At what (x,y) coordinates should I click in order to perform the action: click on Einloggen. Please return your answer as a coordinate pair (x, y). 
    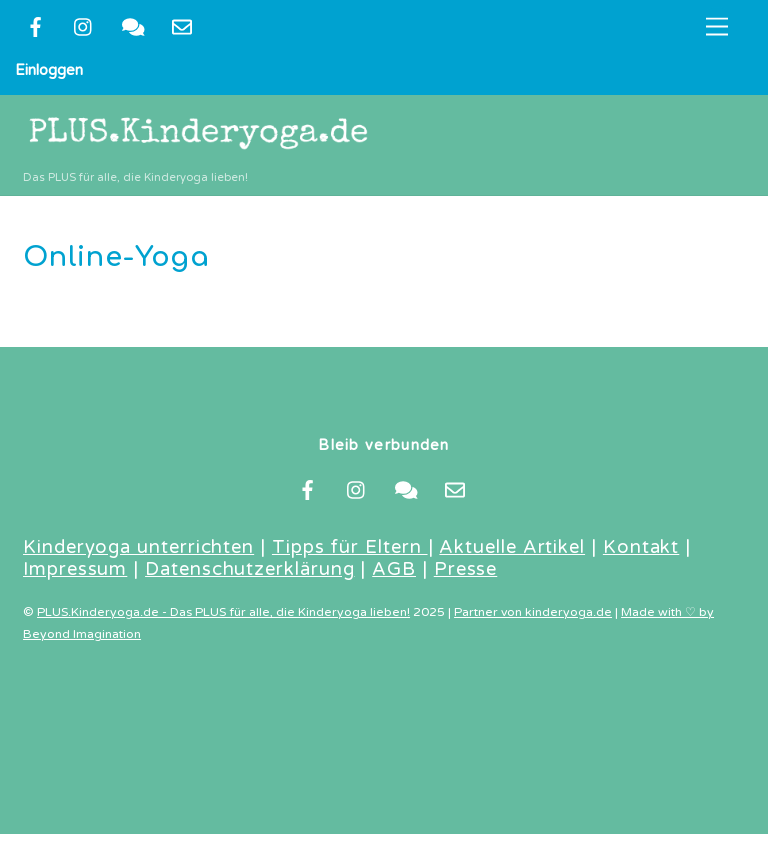
    Looking at the image, I should click on (49, 70).